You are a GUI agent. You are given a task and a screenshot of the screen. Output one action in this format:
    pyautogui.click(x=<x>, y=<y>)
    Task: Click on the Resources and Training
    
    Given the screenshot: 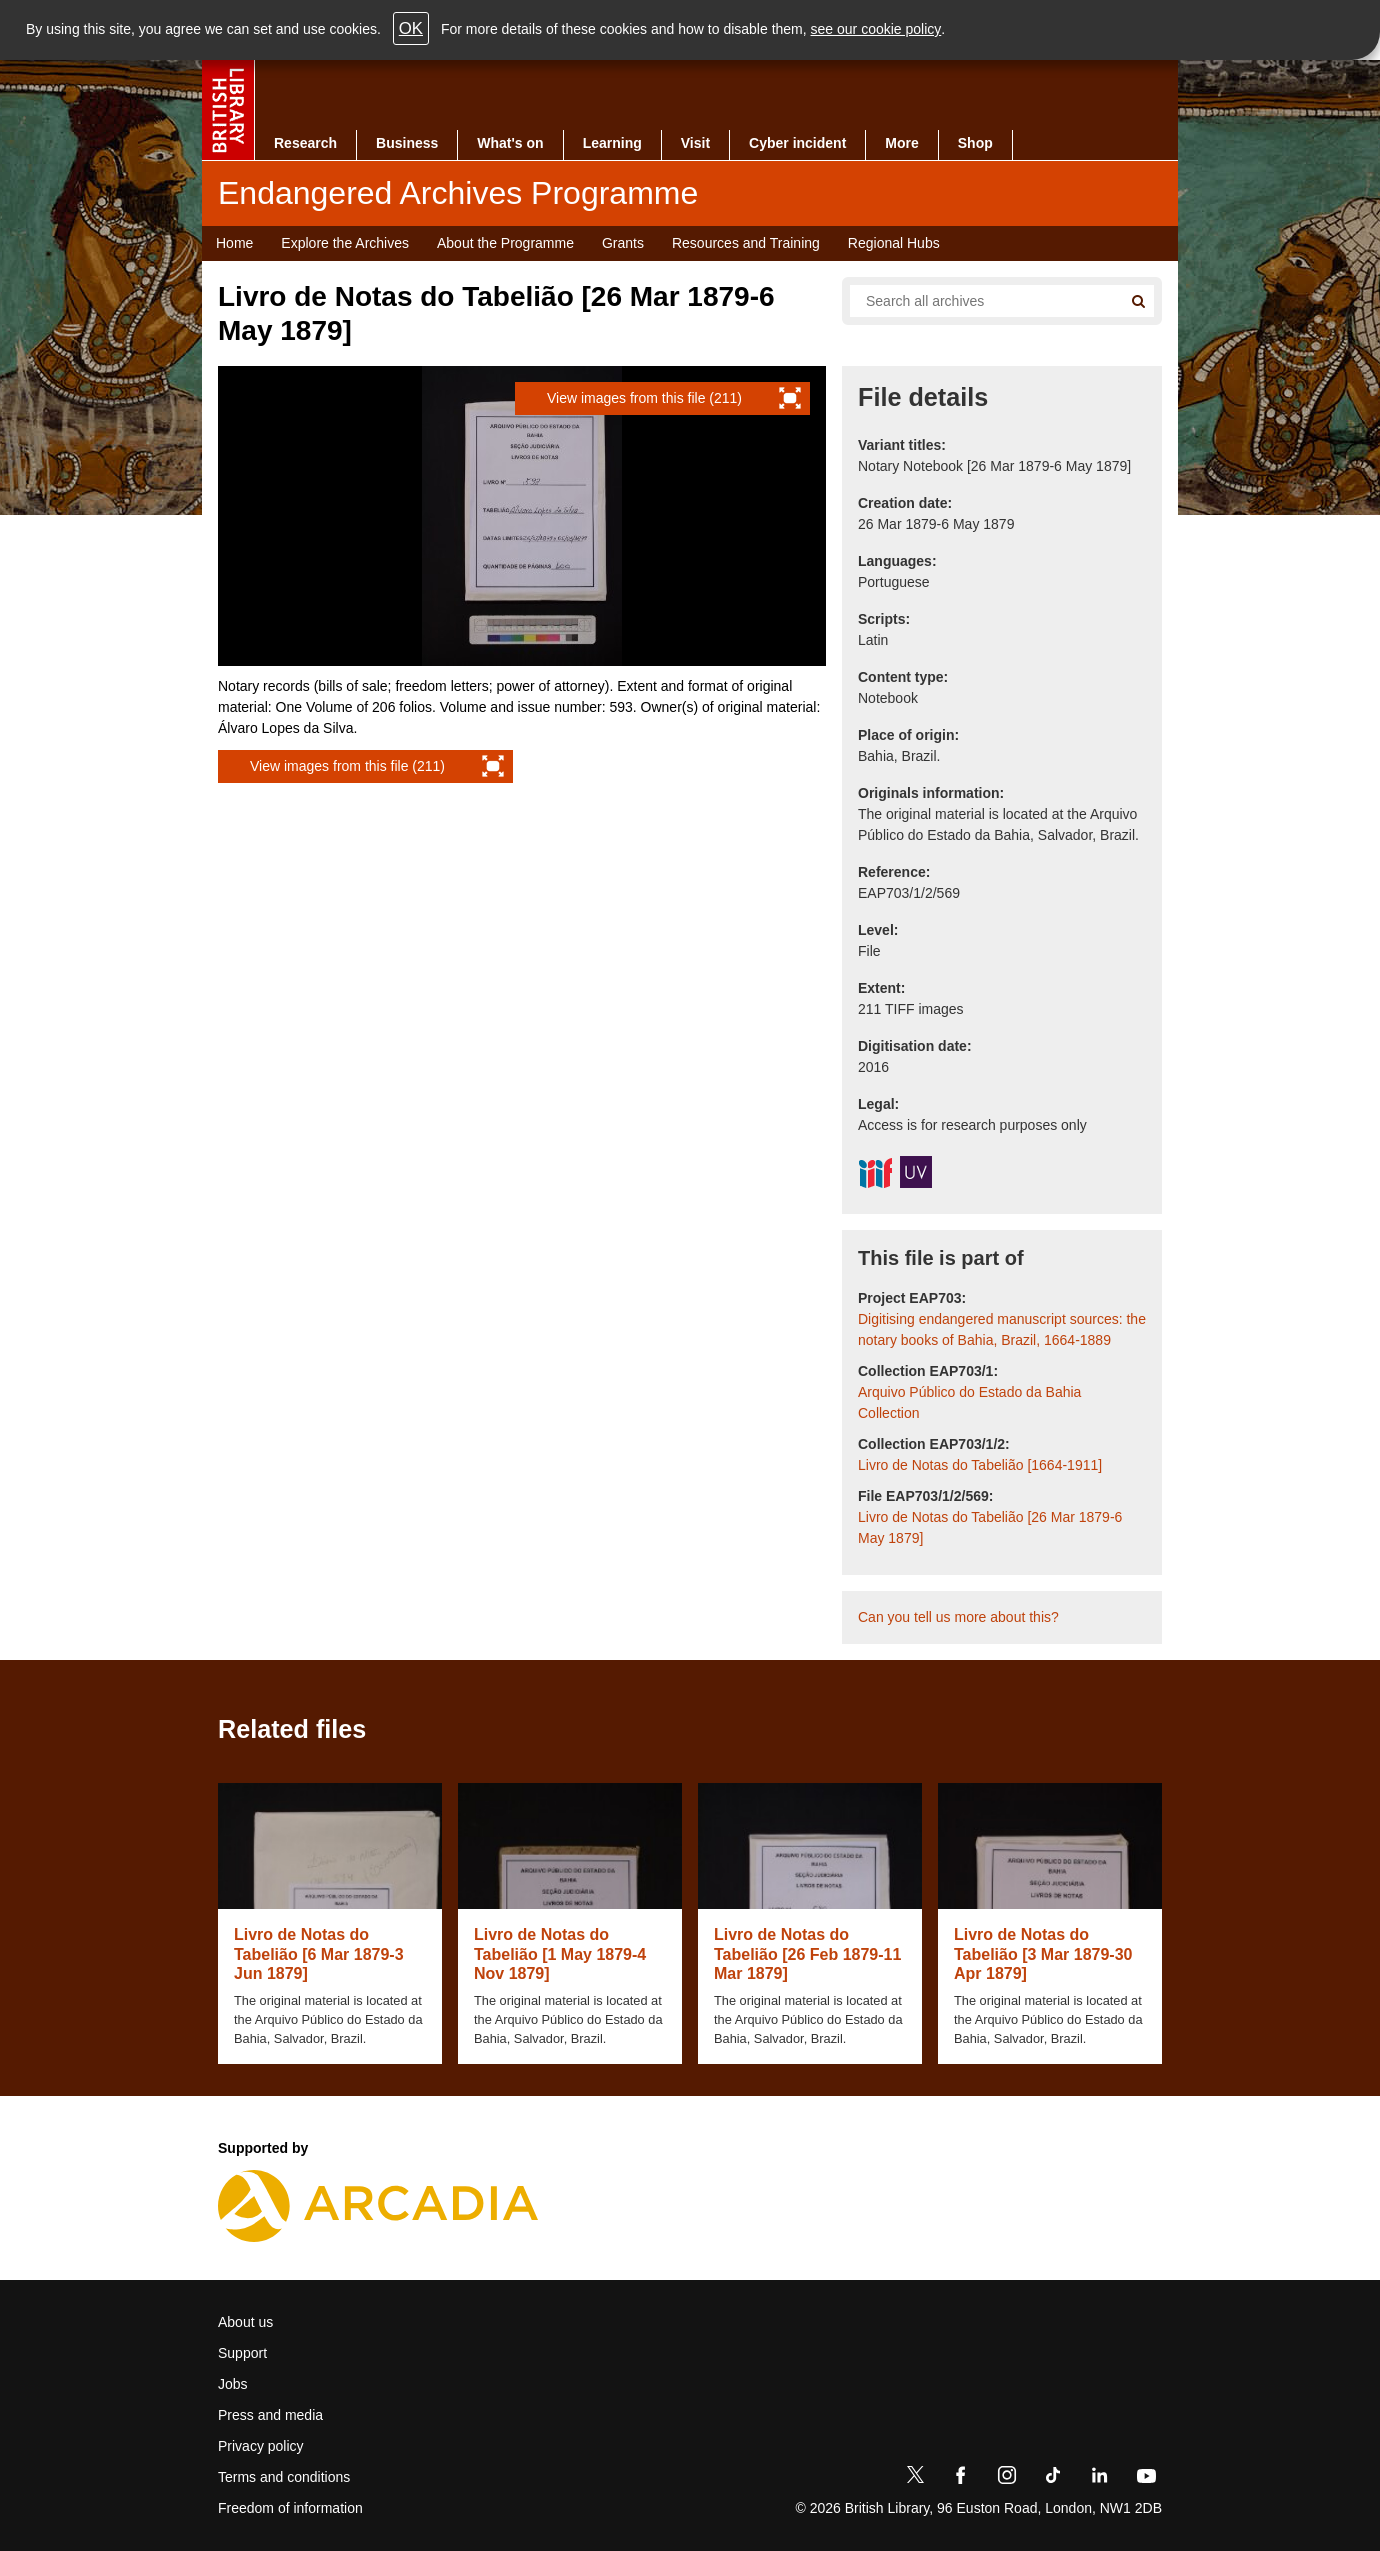 What is the action you would take?
    pyautogui.click(x=746, y=243)
    